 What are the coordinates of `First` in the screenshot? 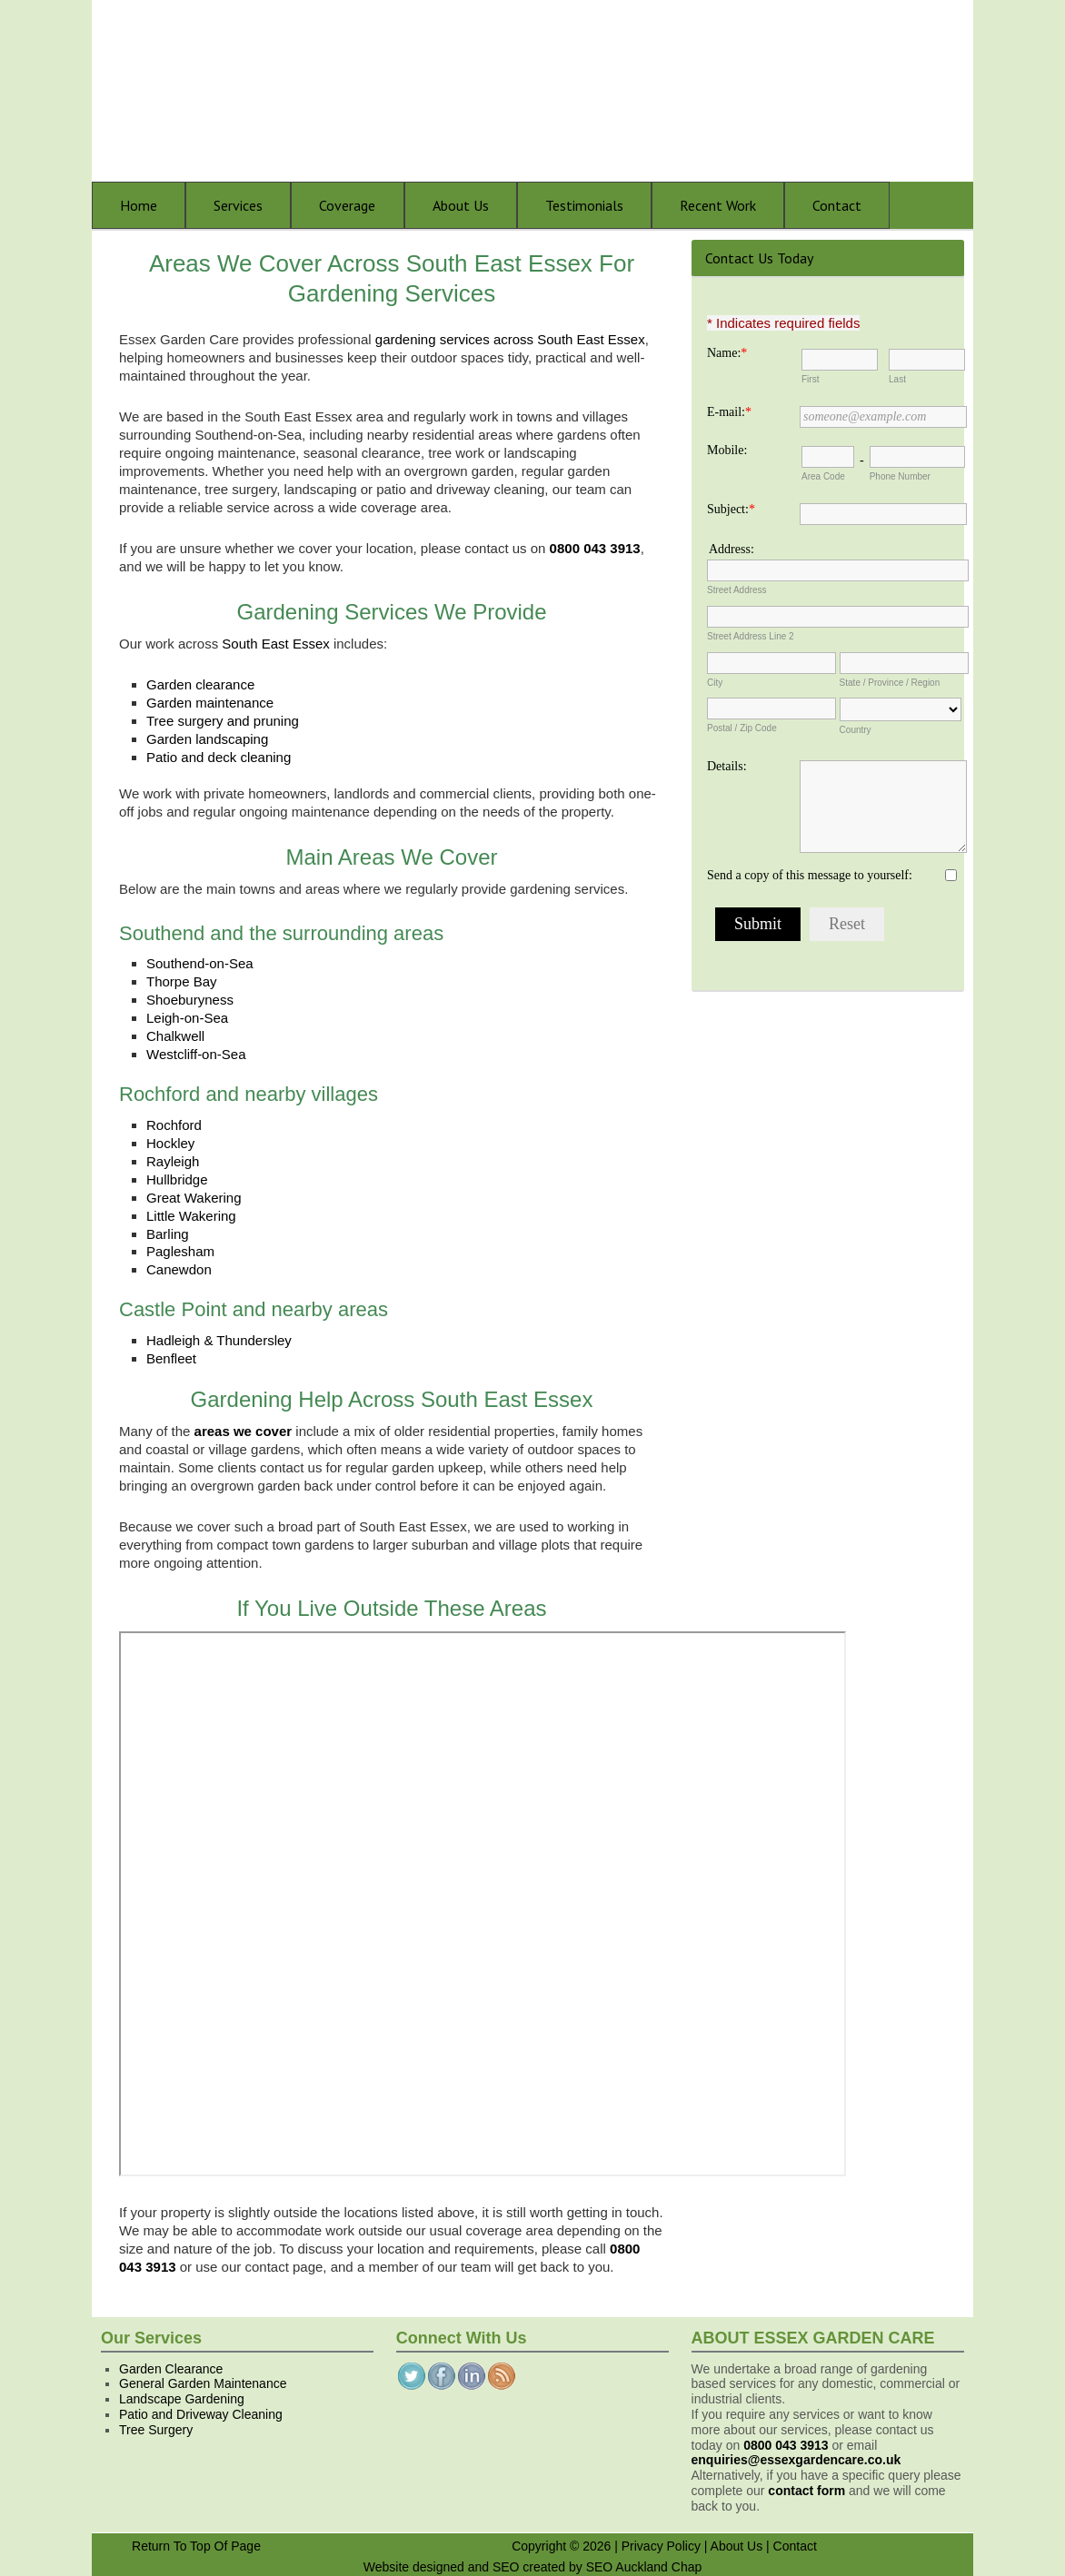 It's located at (810, 379).